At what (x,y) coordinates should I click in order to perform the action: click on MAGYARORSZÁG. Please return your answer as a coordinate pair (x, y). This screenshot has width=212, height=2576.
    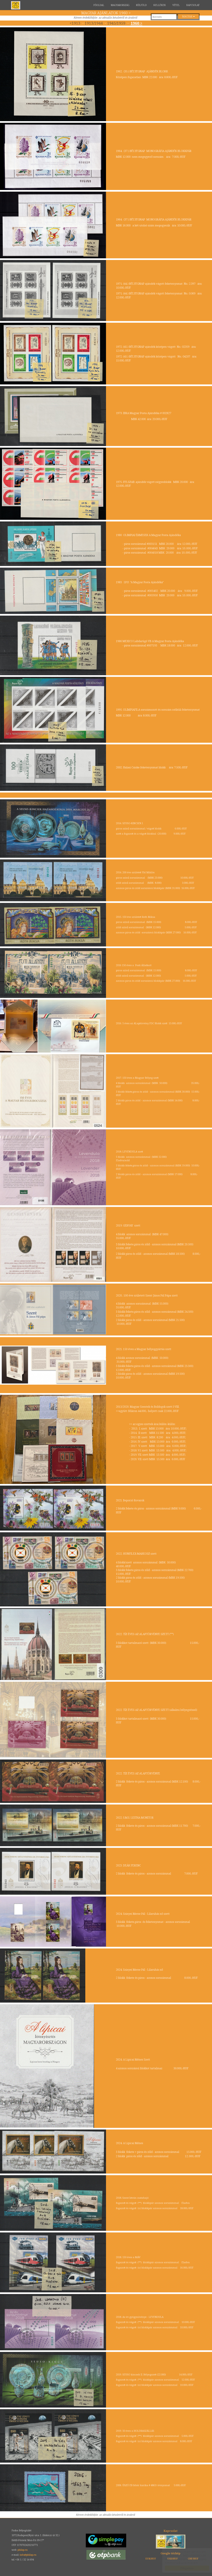
    Looking at the image, I should click on (120, 5).